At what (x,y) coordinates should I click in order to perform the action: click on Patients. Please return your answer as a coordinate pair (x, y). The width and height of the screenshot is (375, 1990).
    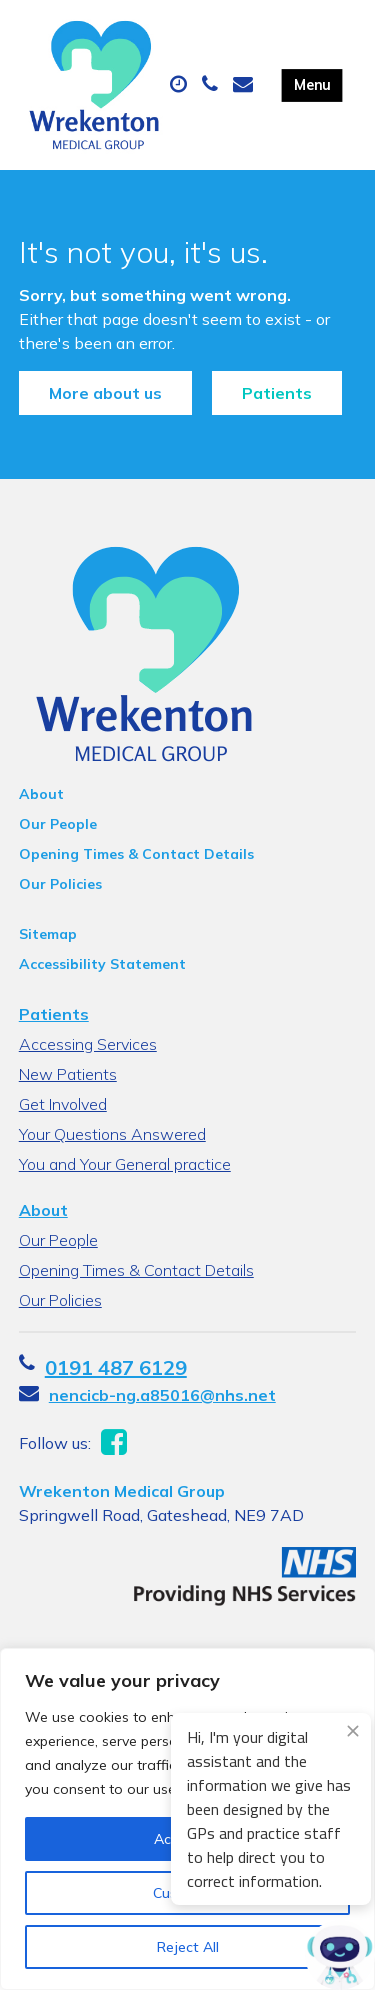
    Looking at the image, I should click on (277, 393).